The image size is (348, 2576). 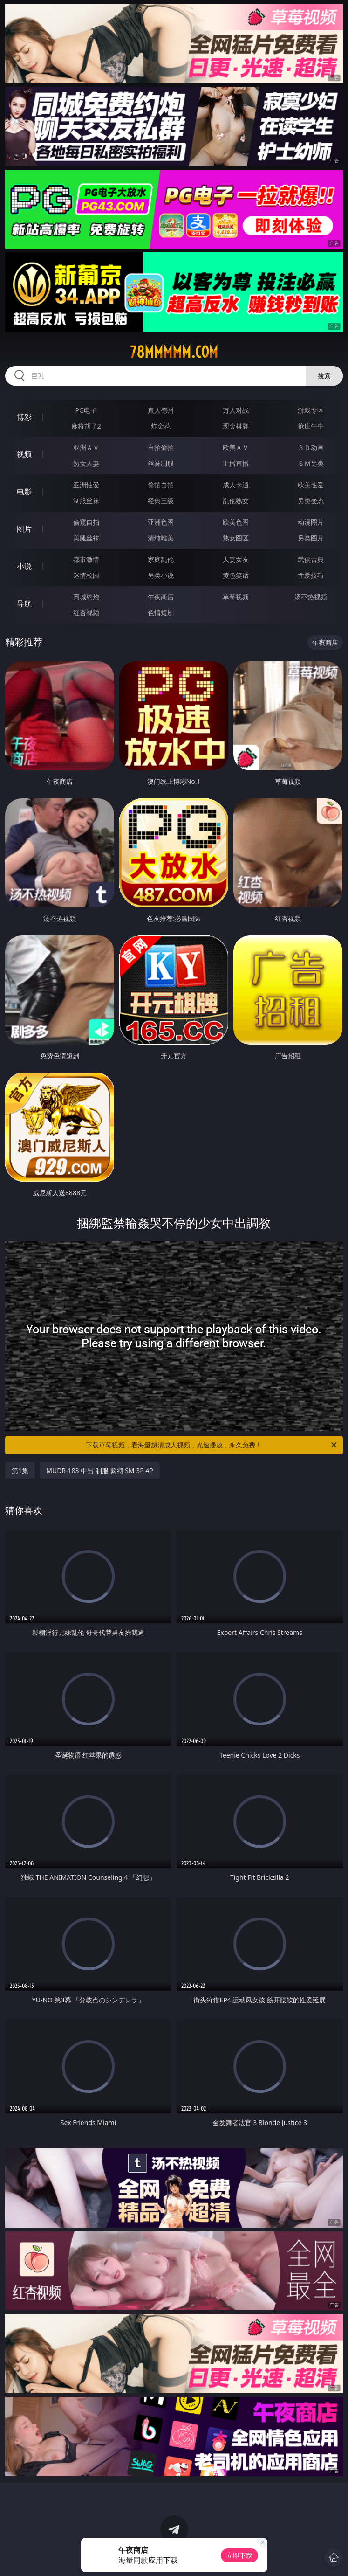 What do you see at coordinates (24, 454) in the screenshot?
I see `视频` at bounding box center [24, 454].